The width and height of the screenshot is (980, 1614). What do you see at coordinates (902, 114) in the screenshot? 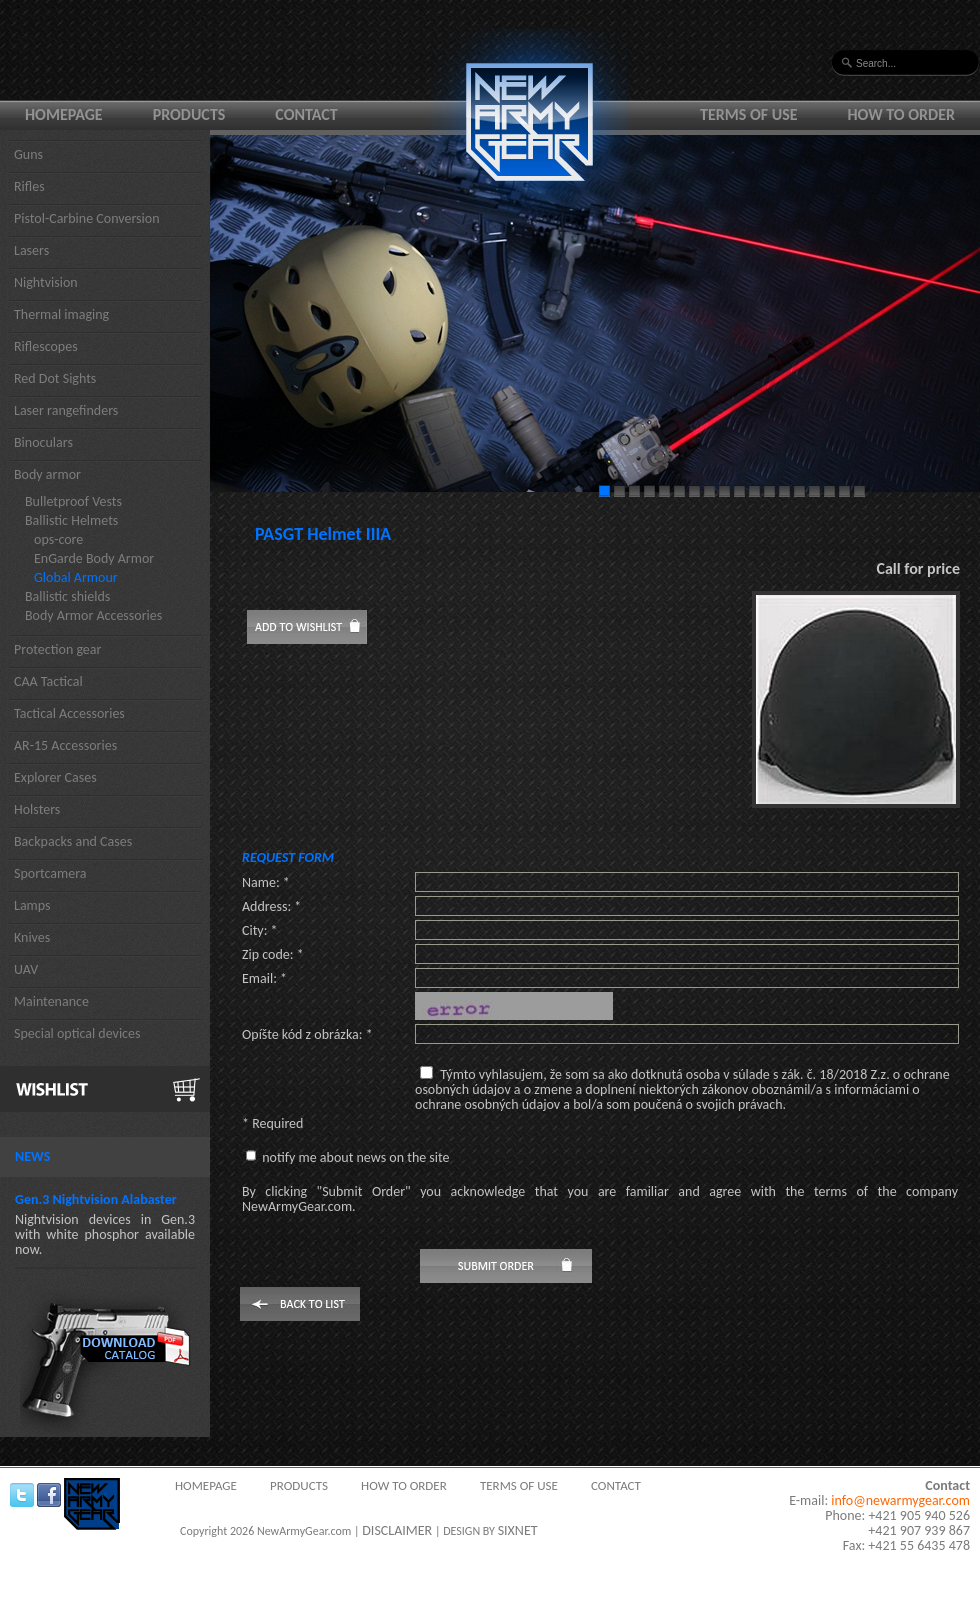
I see `How to order` at bounding box center [902, 114].